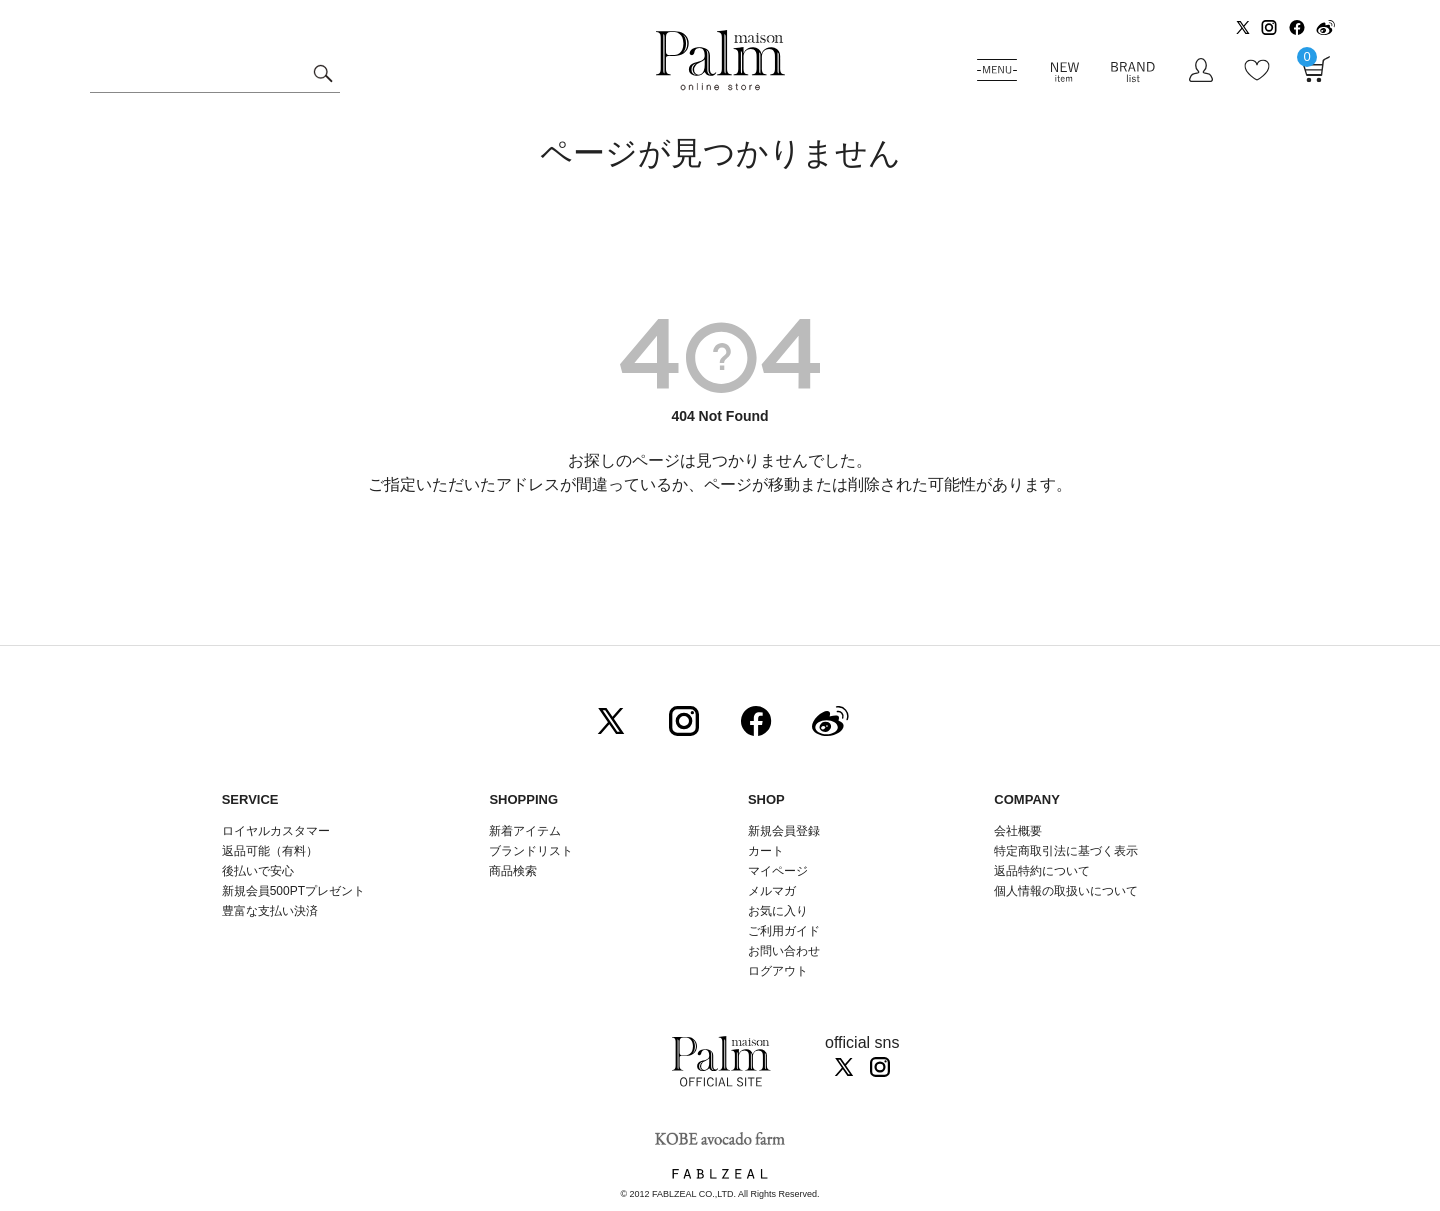 The height and width of the screenshot is (1211, 1440). I want to click on マイページ, so click(778, 871).